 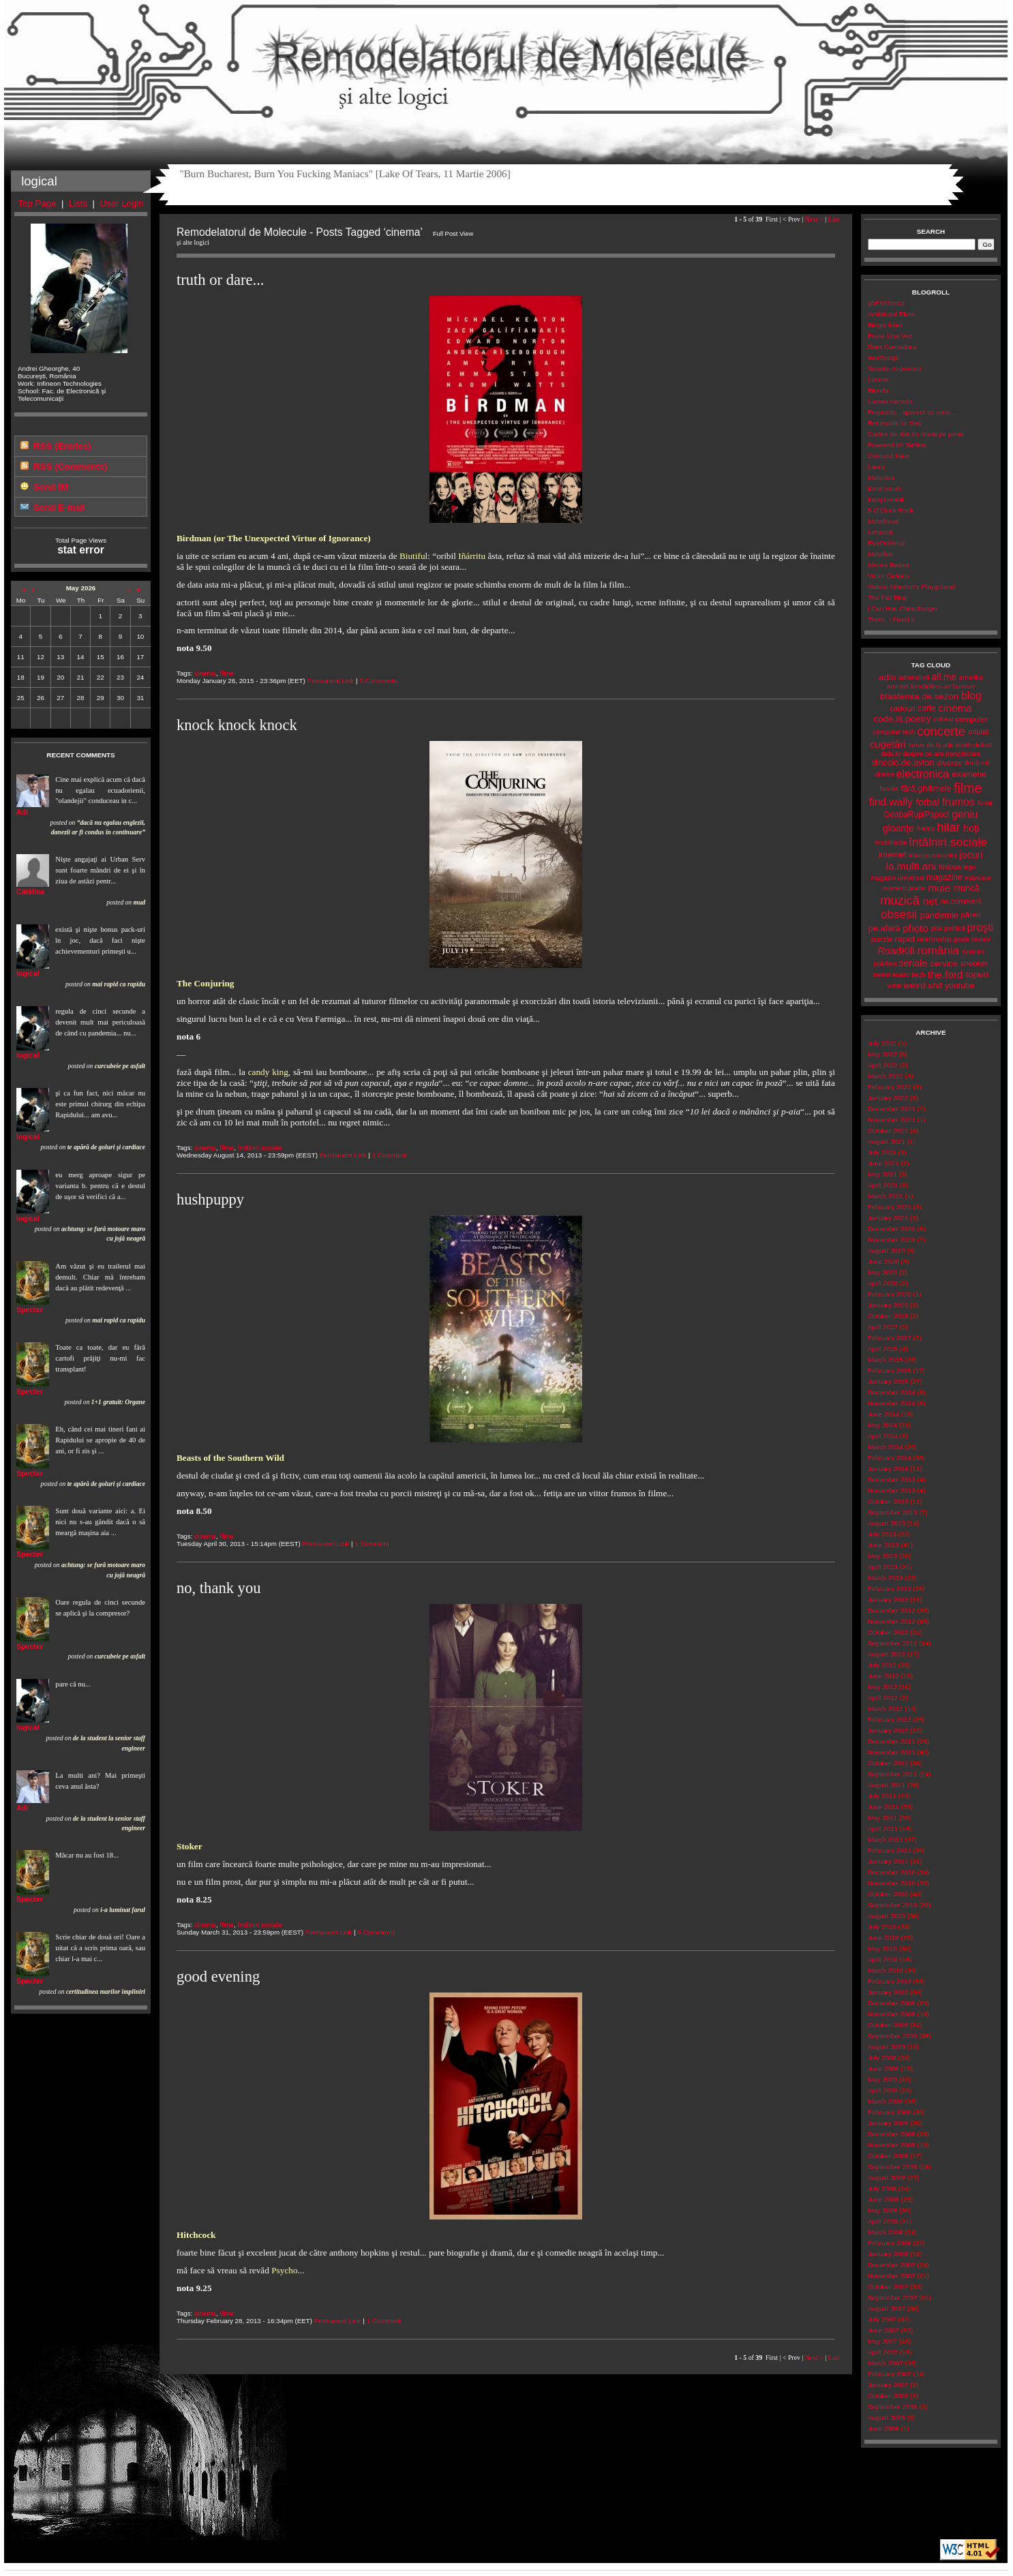 What do you see at coordinates (958, 802) in the screenshot?
I see `frumos` at bounding box center [958, 802].